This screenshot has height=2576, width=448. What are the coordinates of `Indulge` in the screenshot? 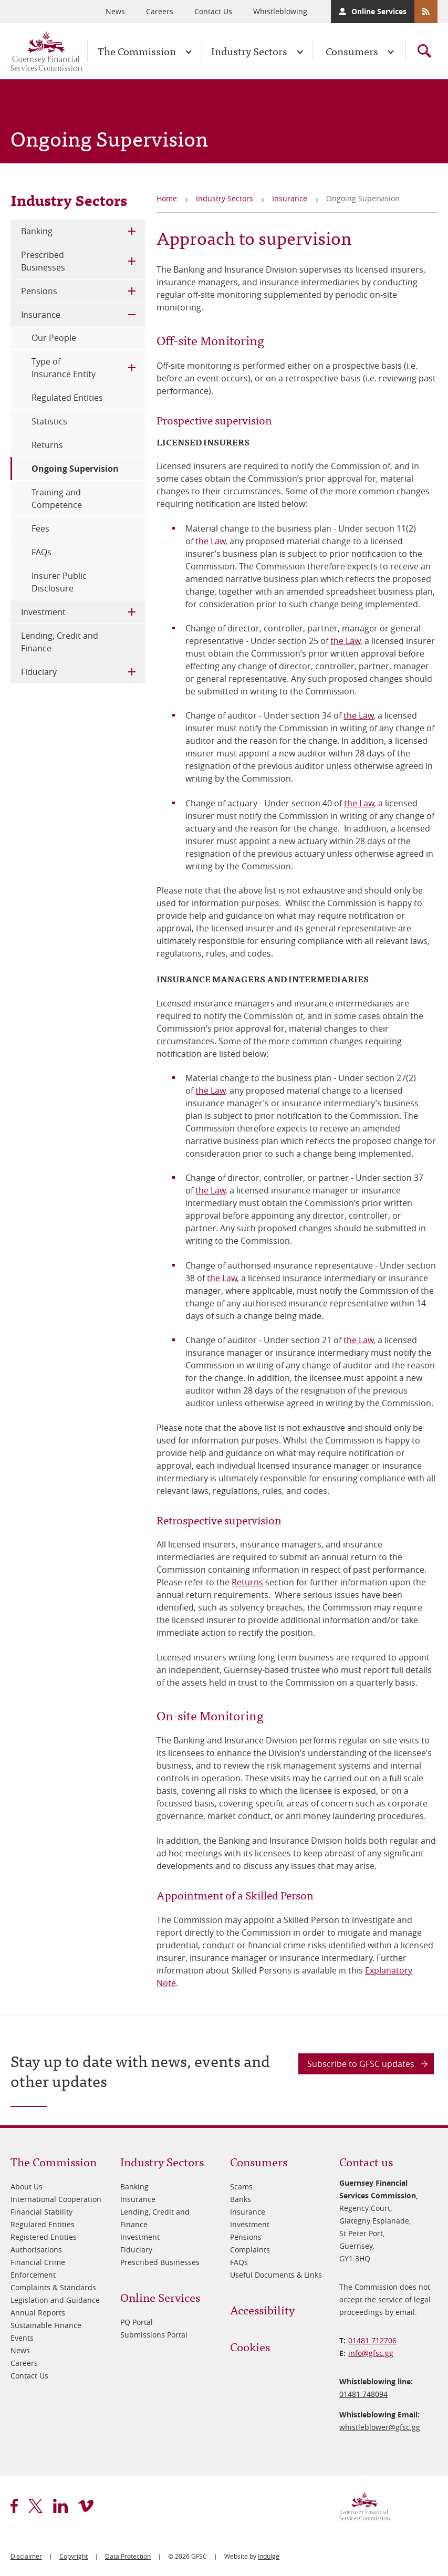 It's located at (268, 2556).